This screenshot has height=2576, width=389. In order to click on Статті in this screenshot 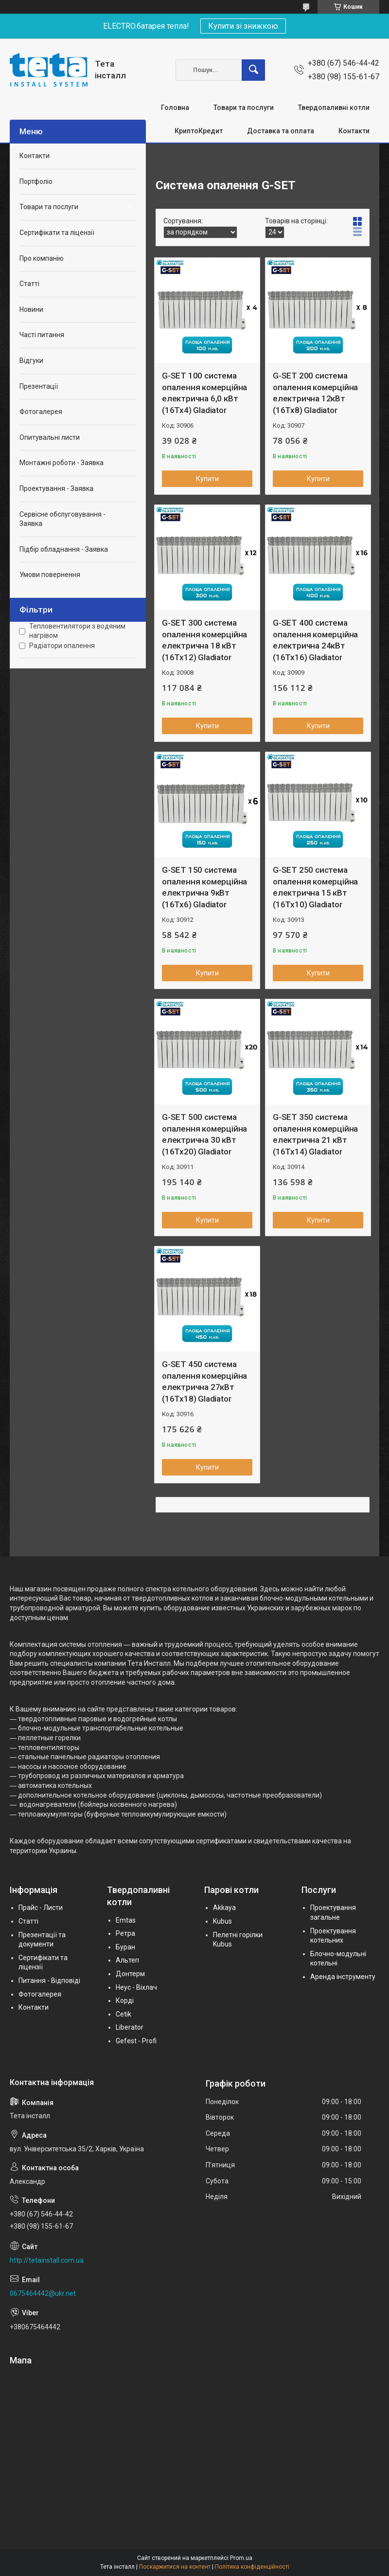, I will do `click(29, 284)`.